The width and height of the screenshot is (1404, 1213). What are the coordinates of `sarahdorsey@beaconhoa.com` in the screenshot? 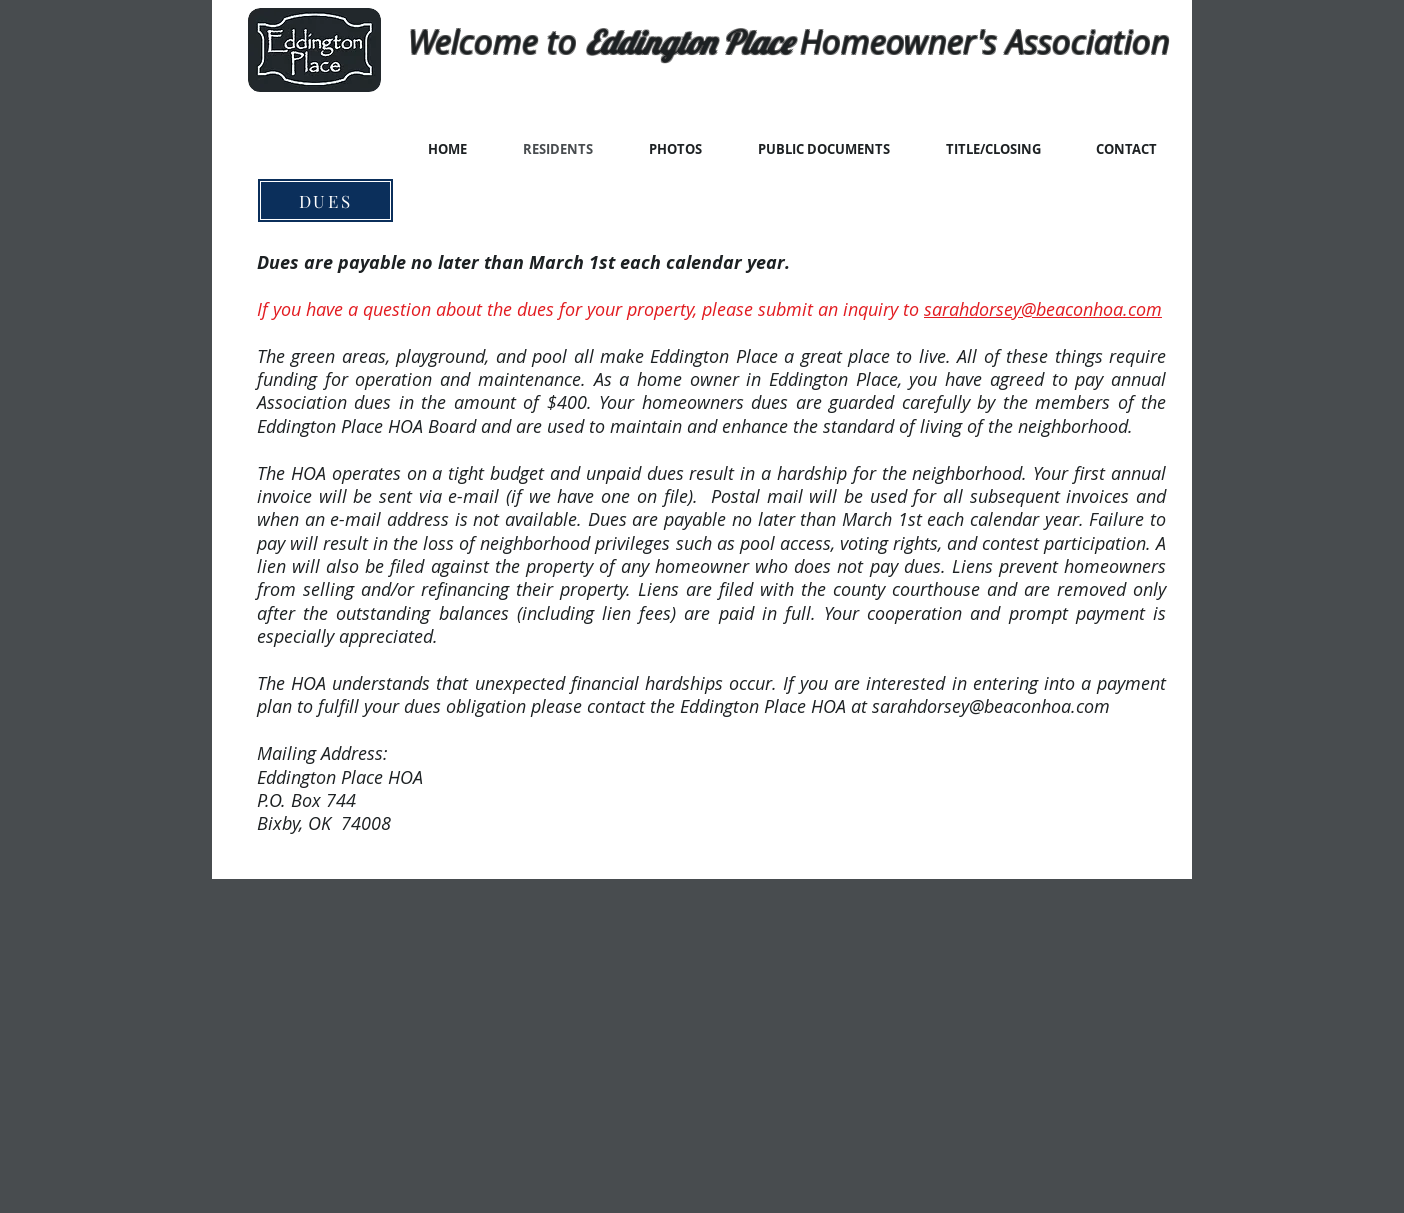 It's located at (1043, 309).